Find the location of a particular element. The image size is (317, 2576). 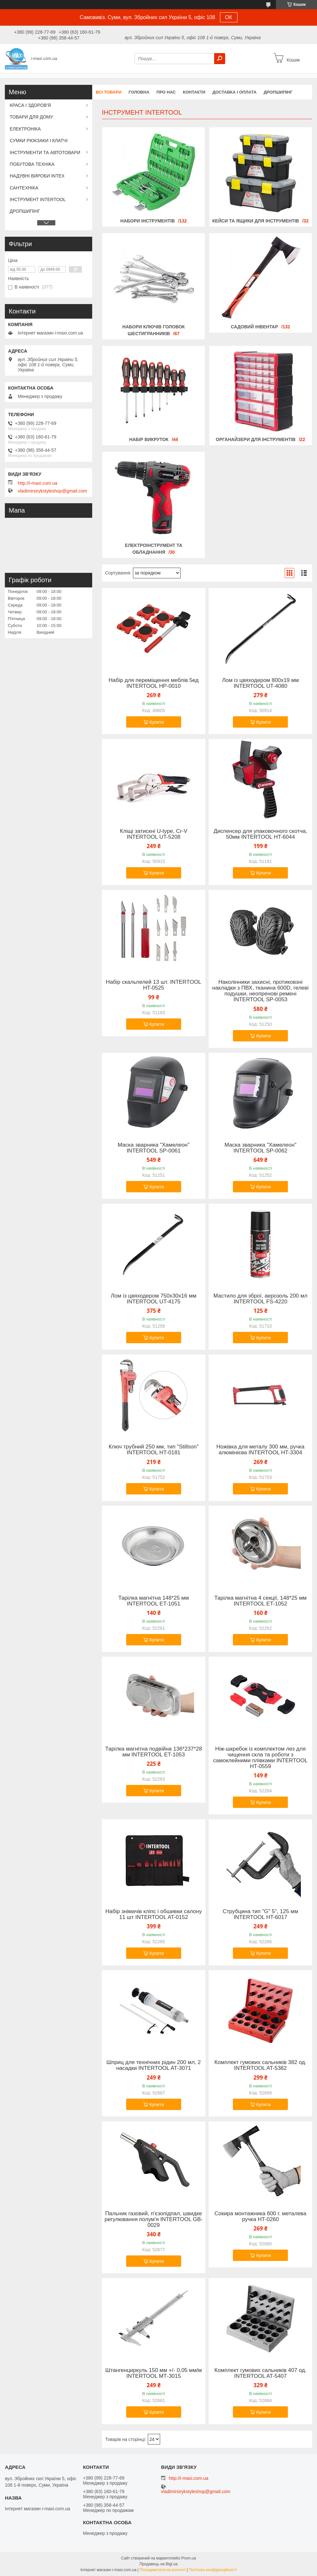

Штангенциркуль 150 мм +/- 0,05 мм/м INTERTOOL МТ-3015 is located at coordinates (153, 2373).